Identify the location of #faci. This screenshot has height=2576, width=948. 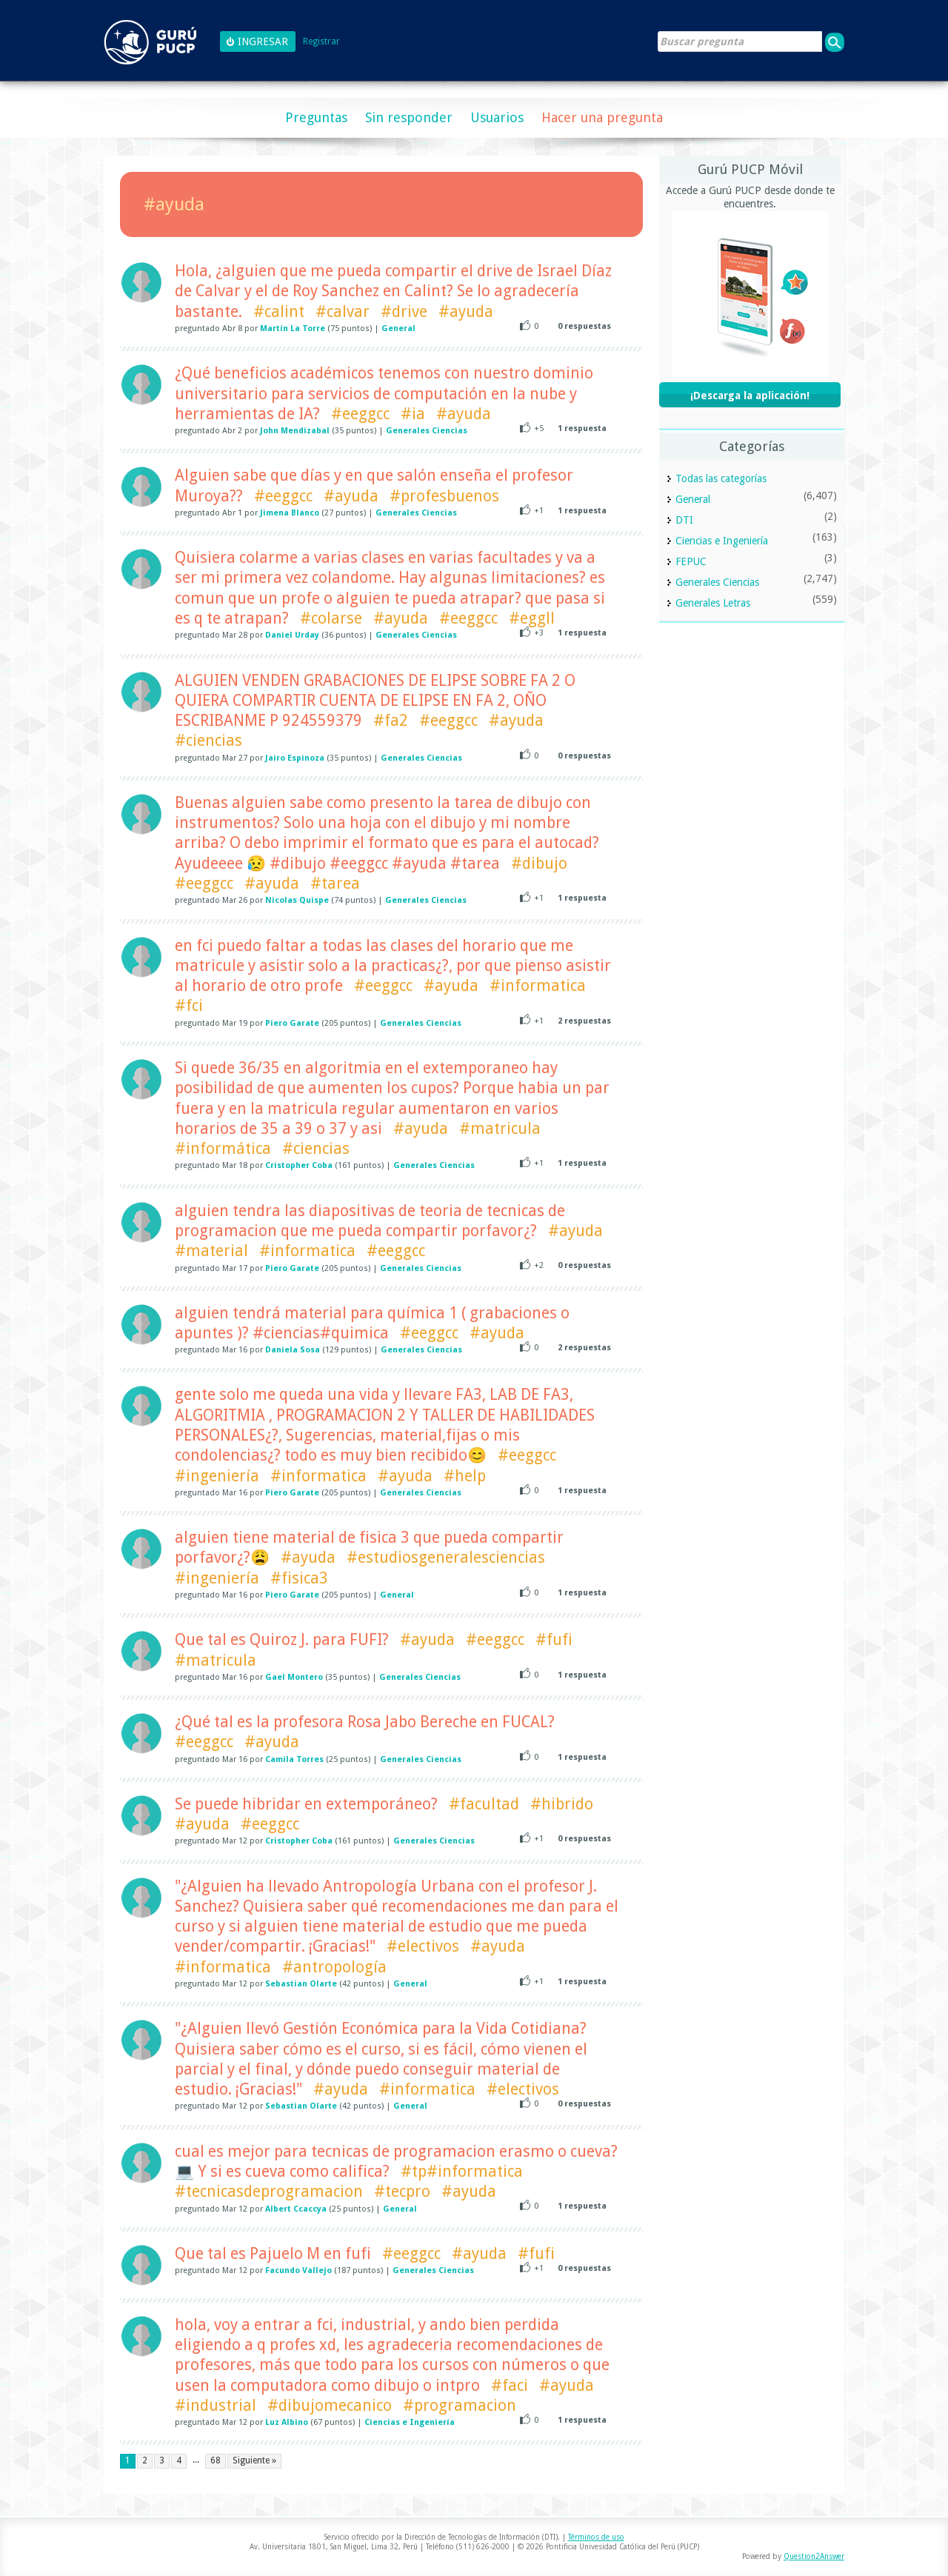
(509, 2385).